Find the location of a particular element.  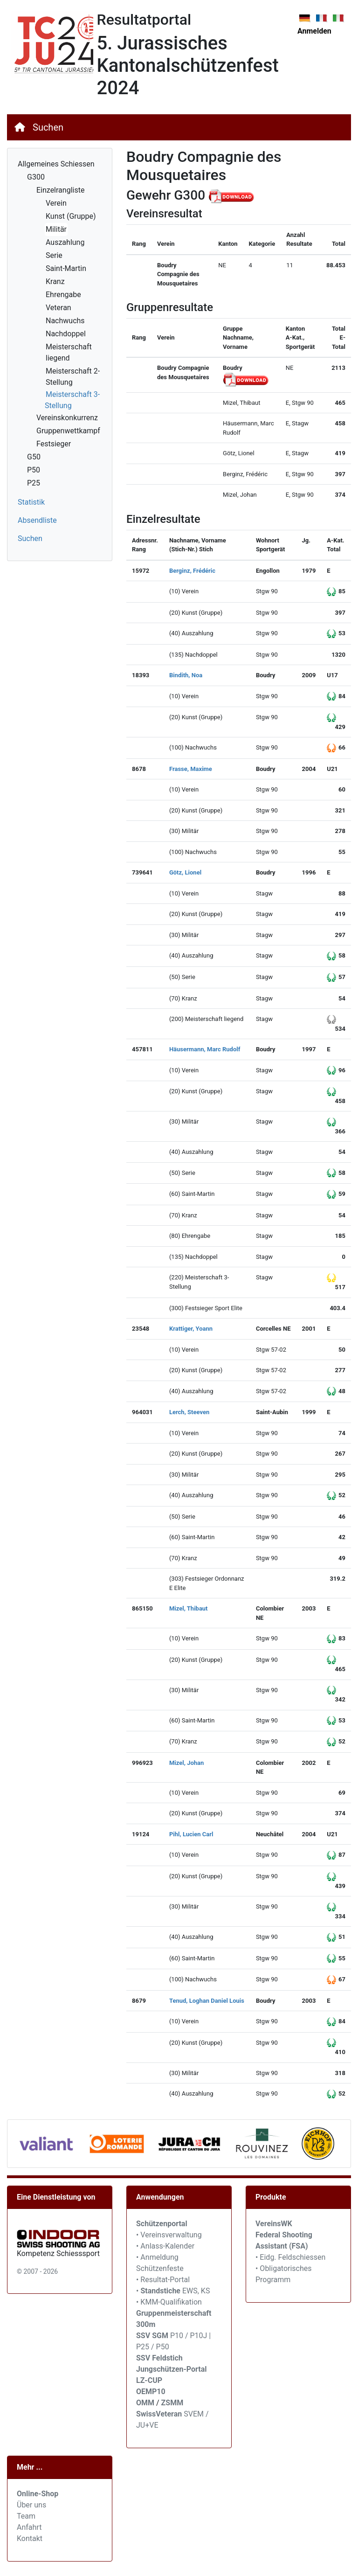

Meisterschaft liegend is located at coordinates (69, 352).